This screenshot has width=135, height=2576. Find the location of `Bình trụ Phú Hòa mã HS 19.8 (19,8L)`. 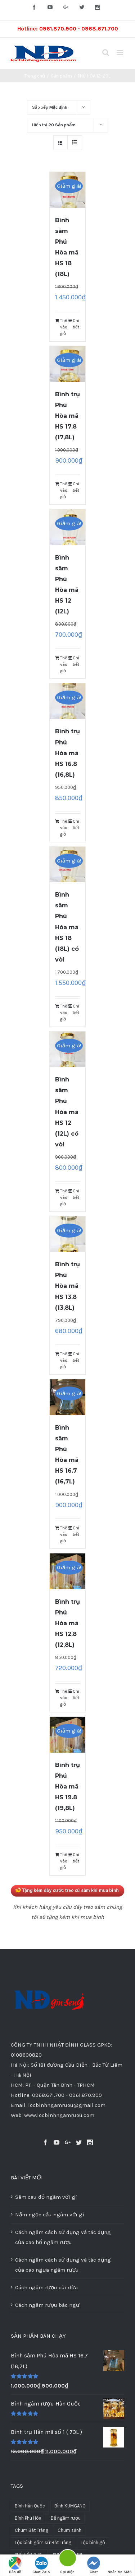

Bình trụ Phú Hòa mã HS 19.8 (19,8L) is located at coordinates (67, 1786).